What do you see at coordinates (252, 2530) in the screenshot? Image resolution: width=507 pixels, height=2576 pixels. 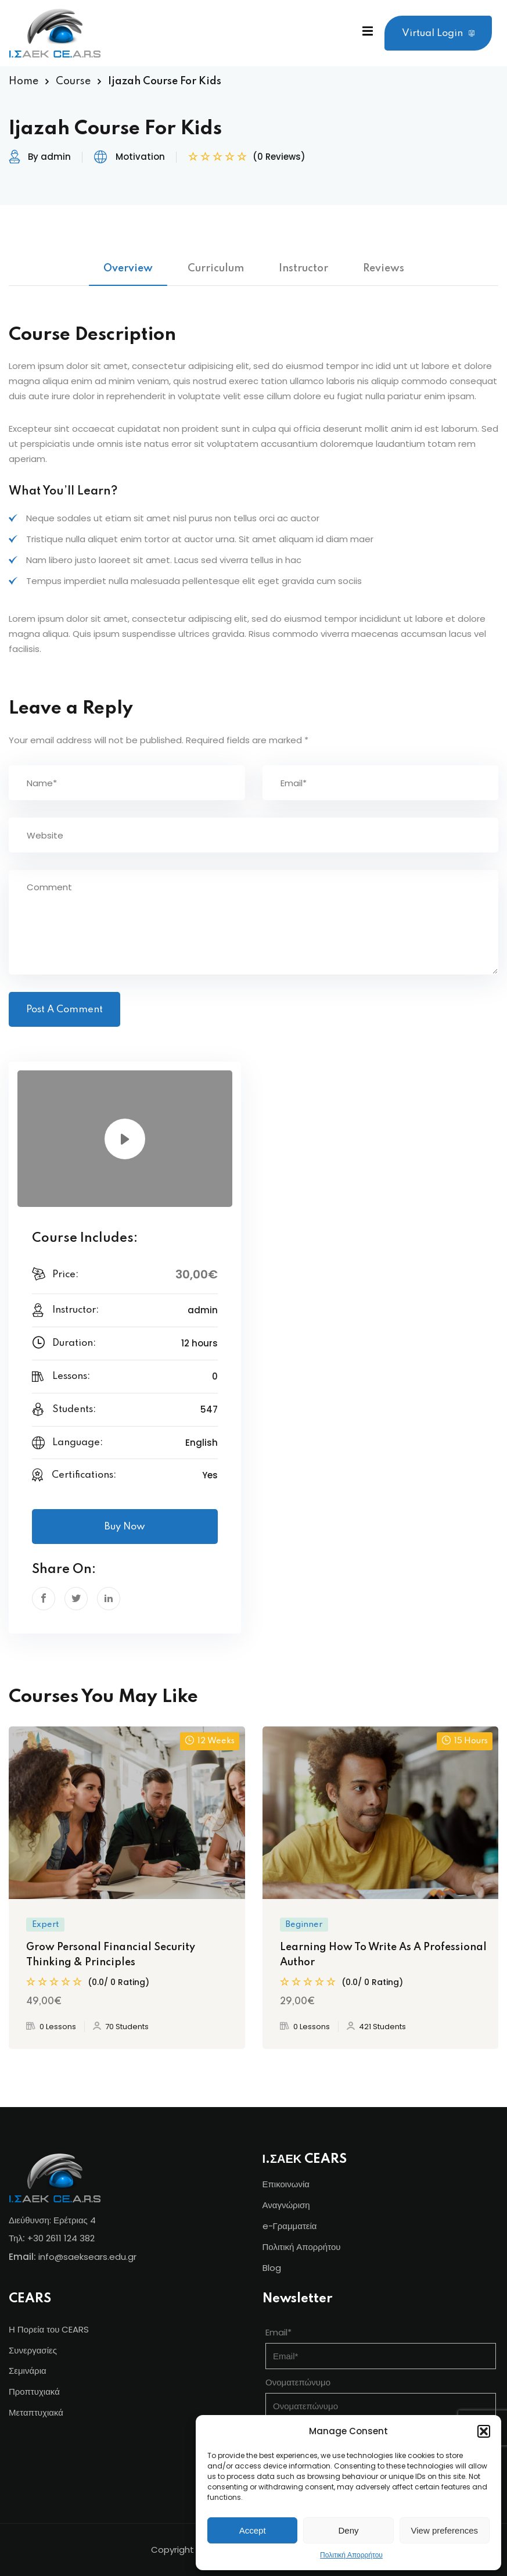 I see `Accept` at bounding box center [252, 2530].